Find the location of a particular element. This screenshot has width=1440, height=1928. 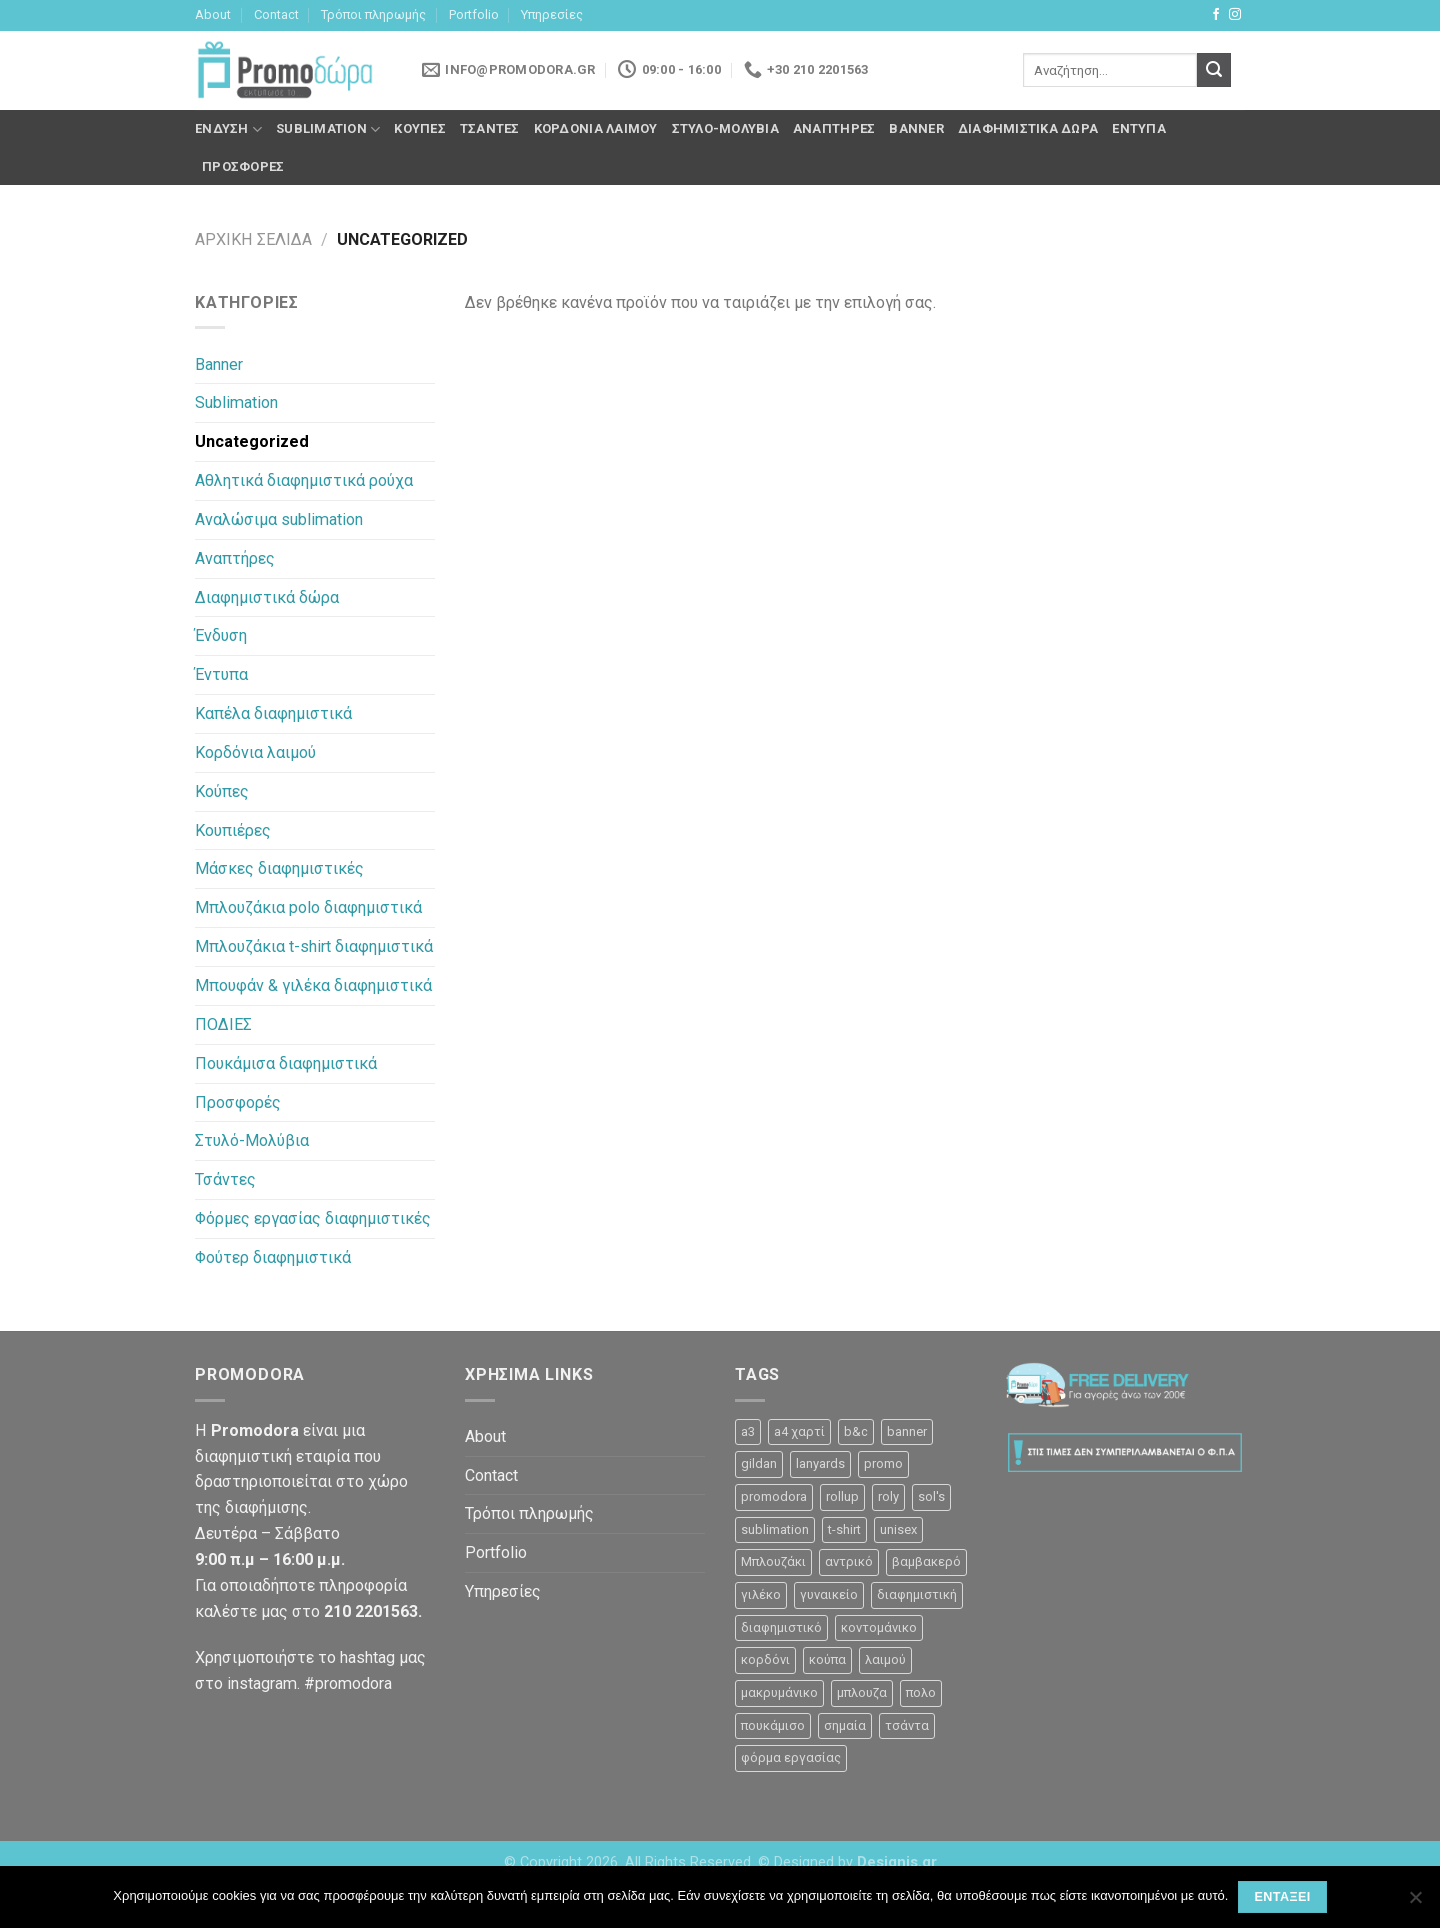

αντρικό [αντρικό (31 προϊόντα)] is located at coordinates (849, 1561).